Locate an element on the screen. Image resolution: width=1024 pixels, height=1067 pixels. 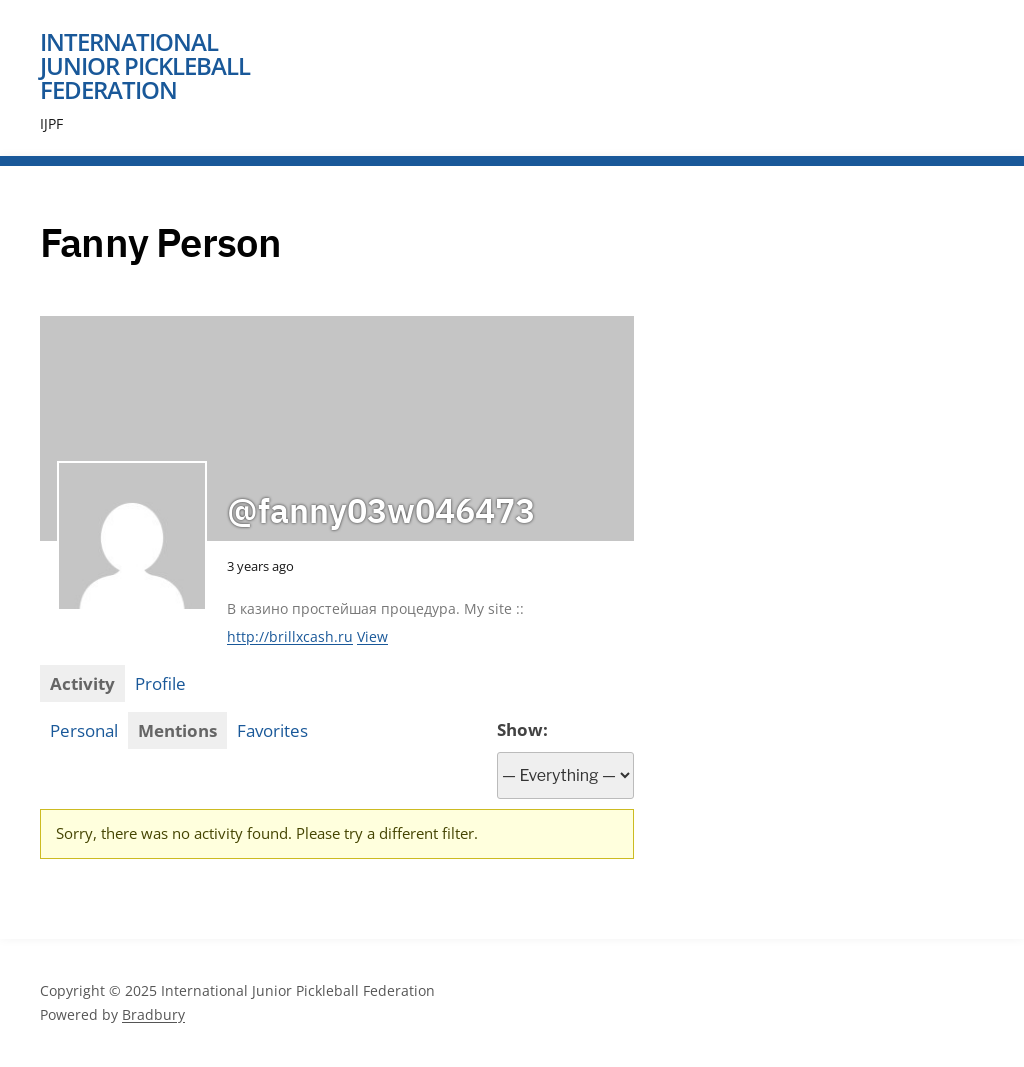
View is located at coordinates (372, 636).